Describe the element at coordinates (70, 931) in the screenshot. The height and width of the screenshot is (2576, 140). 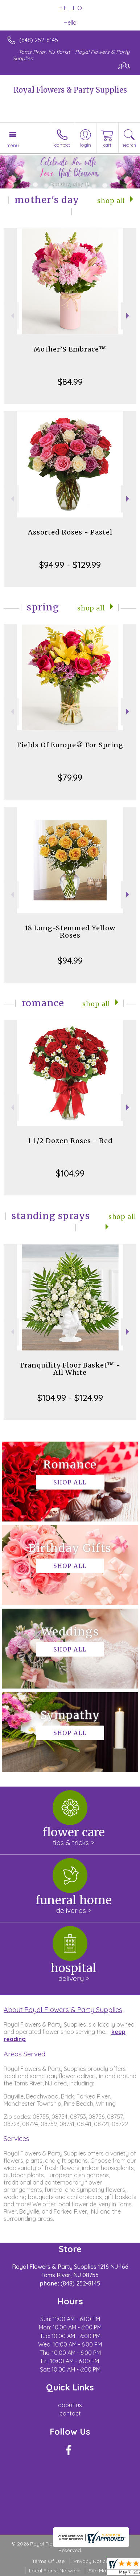
I see `18 Long-Stemmed Yellow Roses` at that location.